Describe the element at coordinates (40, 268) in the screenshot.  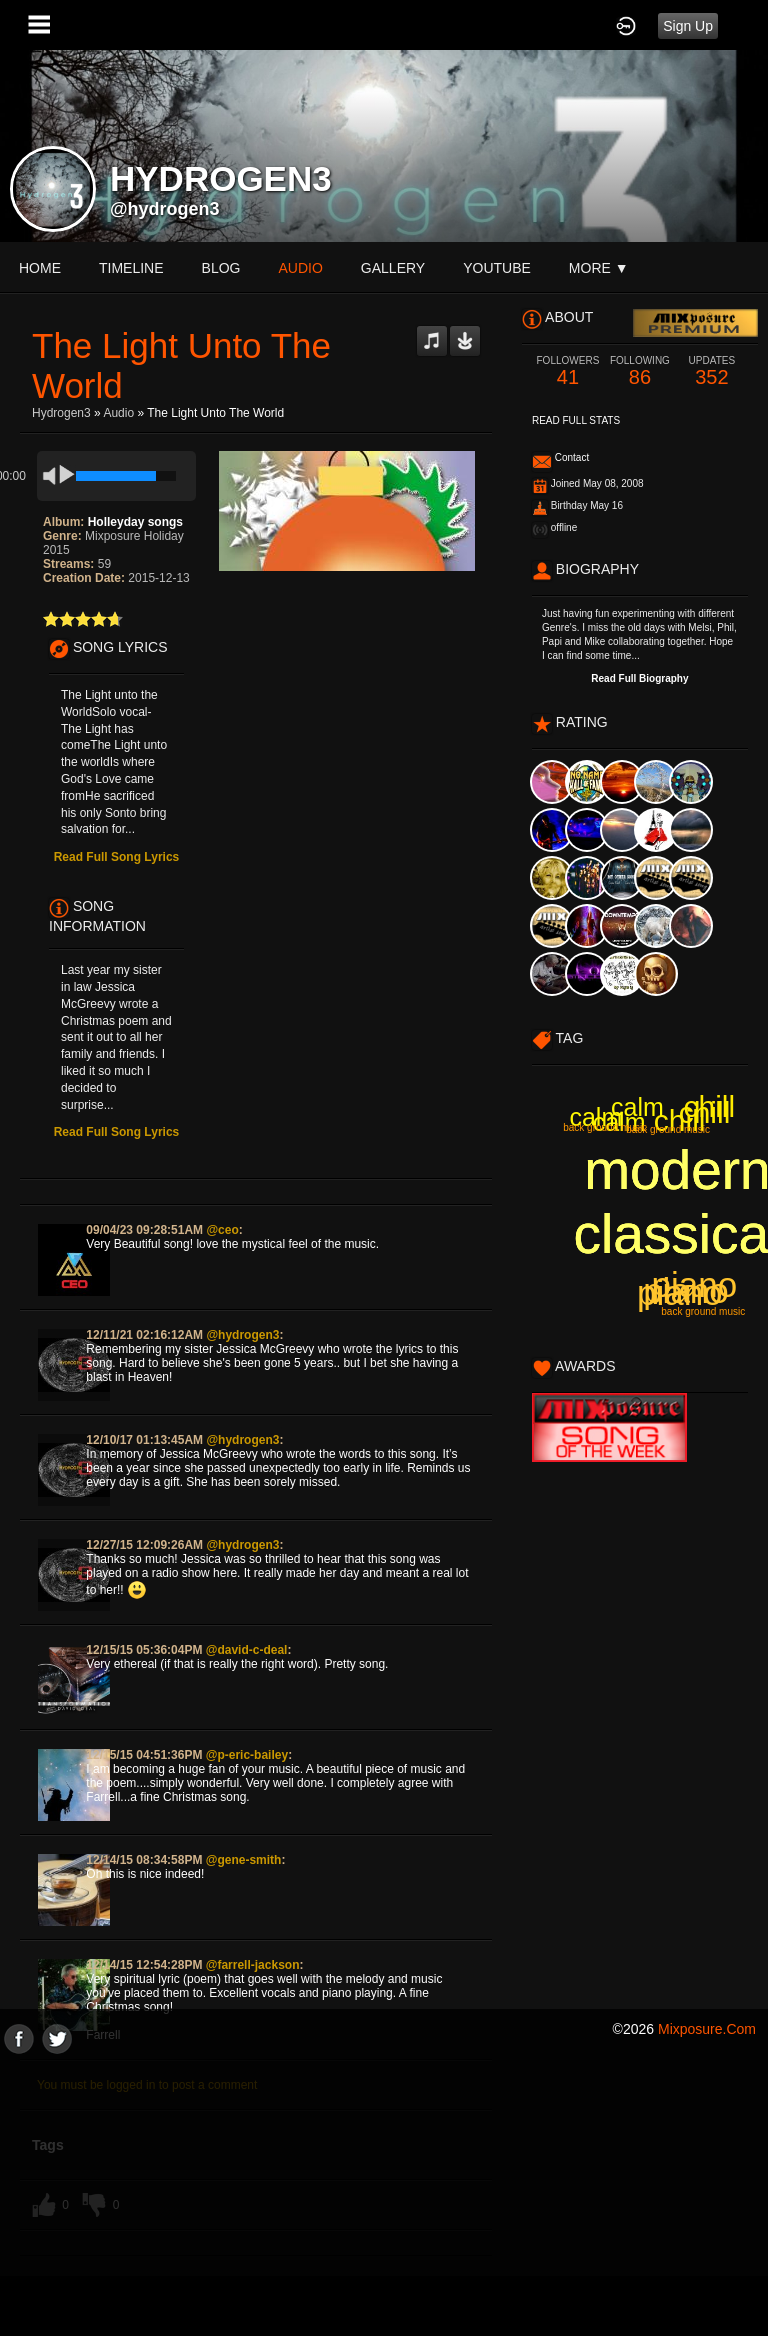
I see `Home` at that location.